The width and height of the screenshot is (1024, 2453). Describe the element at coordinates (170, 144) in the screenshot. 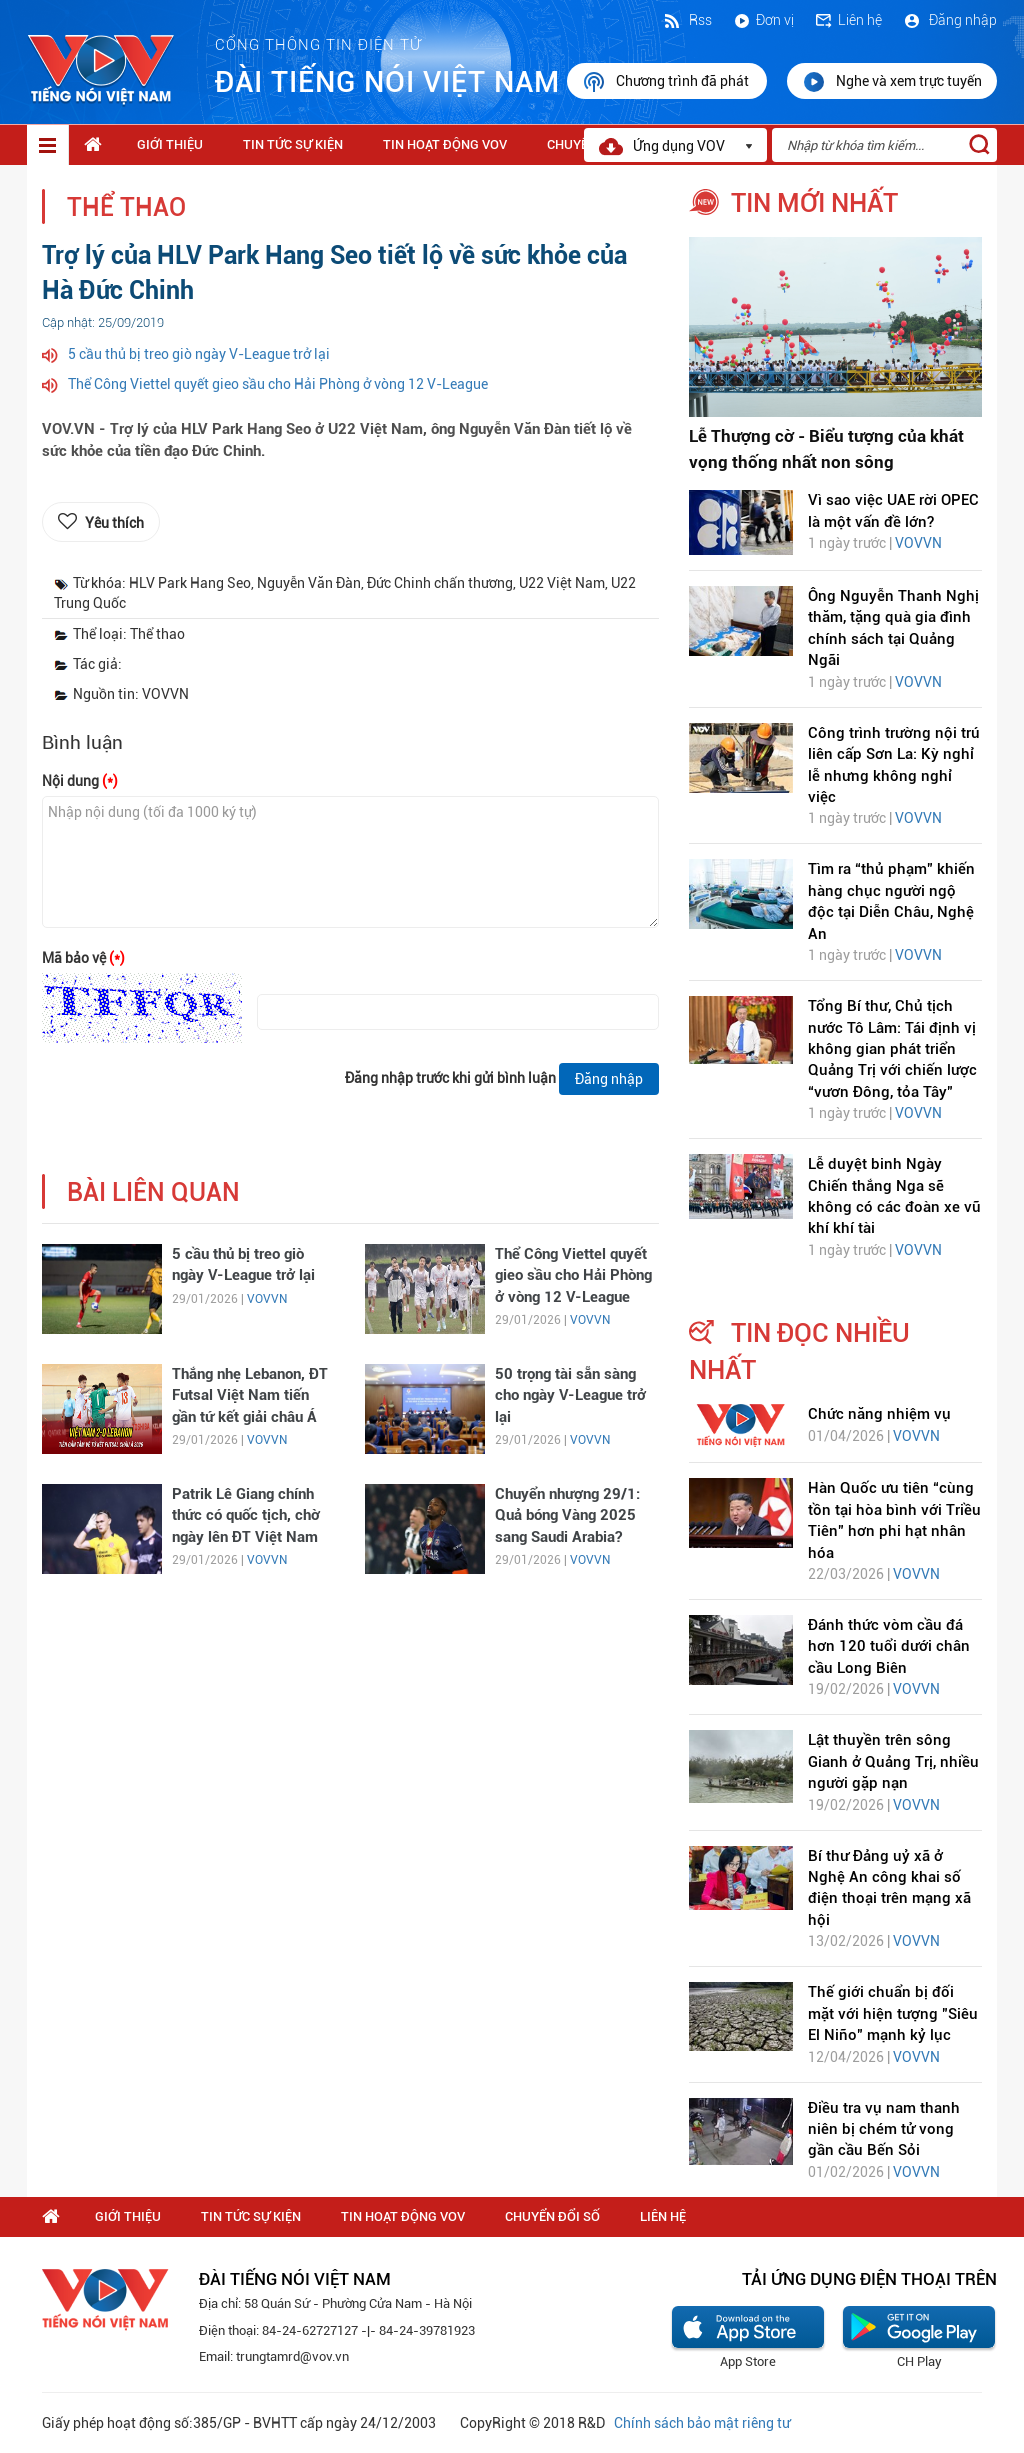

I see `Giới thiệu` at that location.